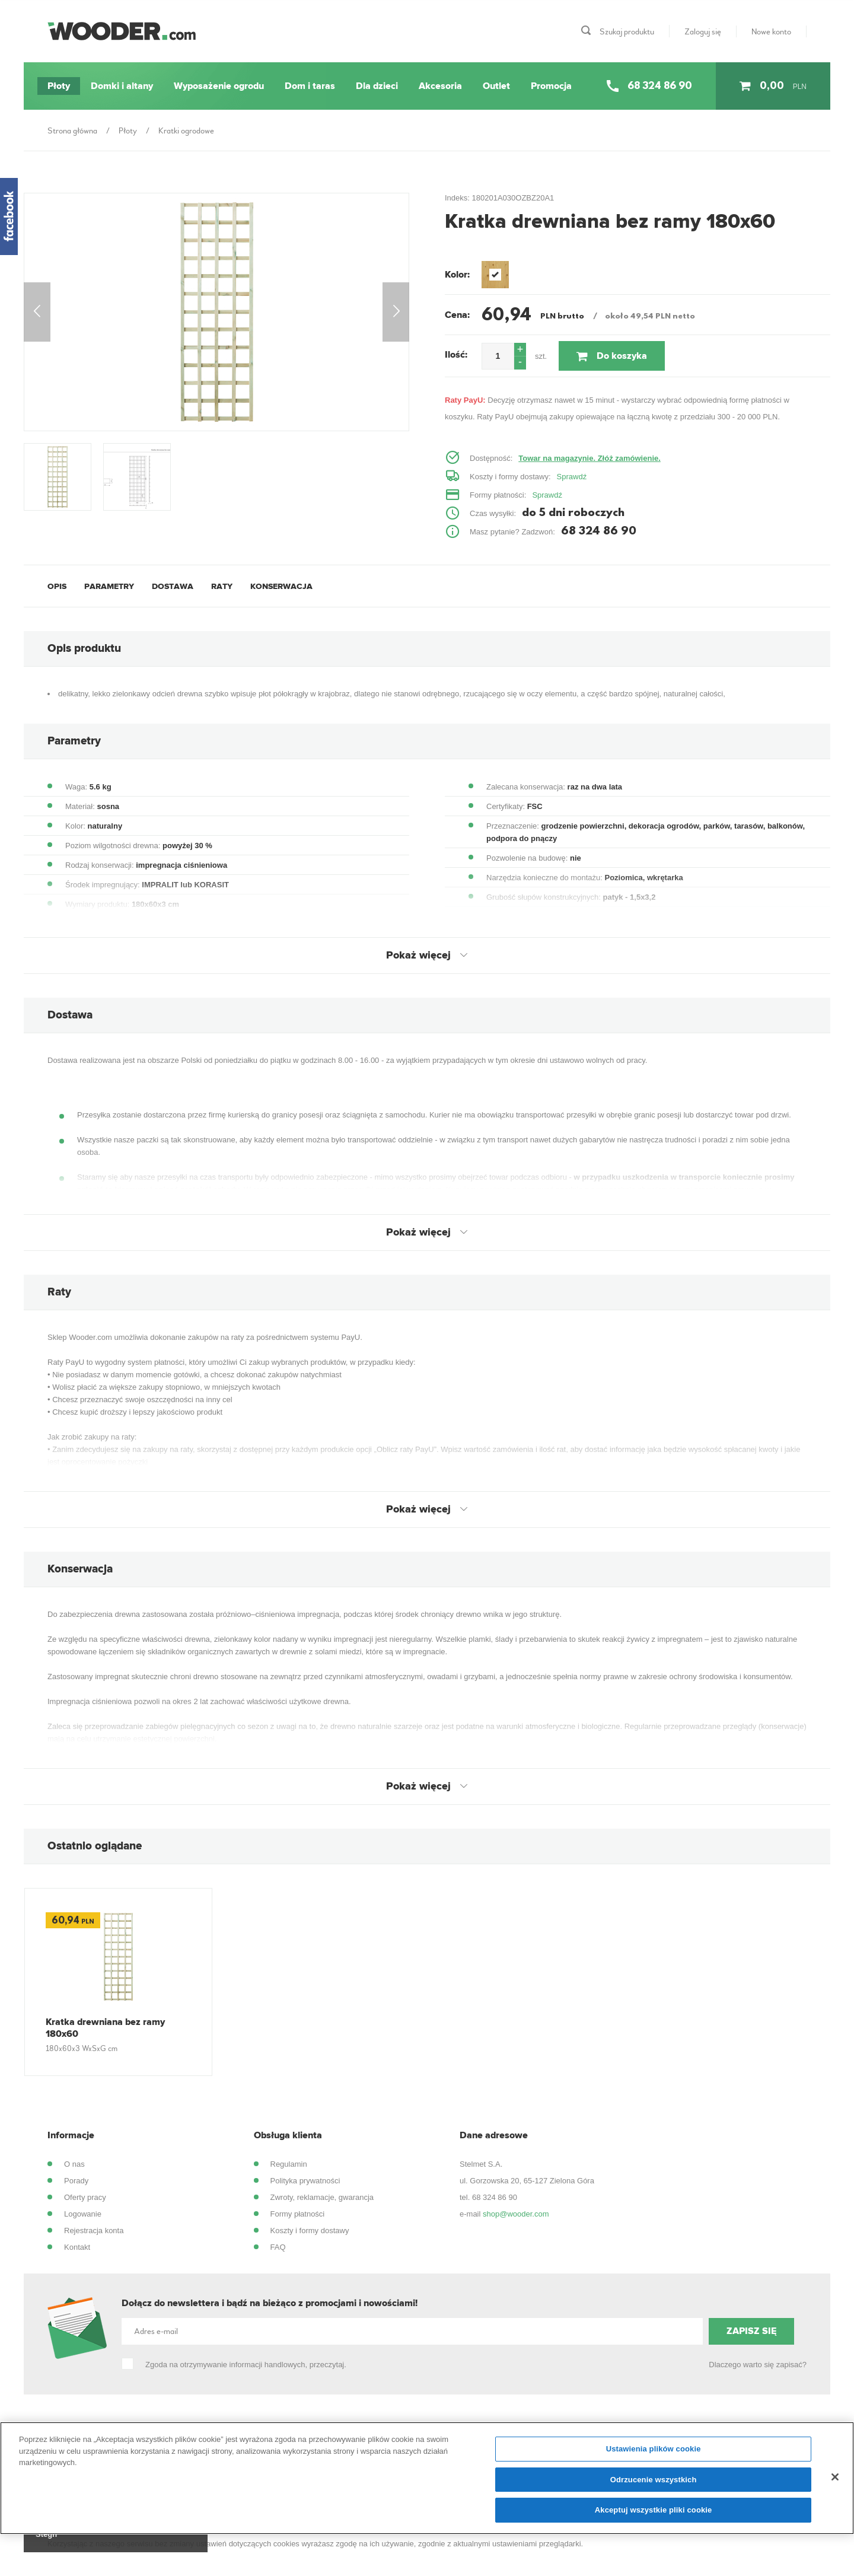 This screenshot has height=2576, width=854. What do you see at coordinates (172, 586) in the screenshot?
I see `Dostawa` at bounding box center [172, 586].